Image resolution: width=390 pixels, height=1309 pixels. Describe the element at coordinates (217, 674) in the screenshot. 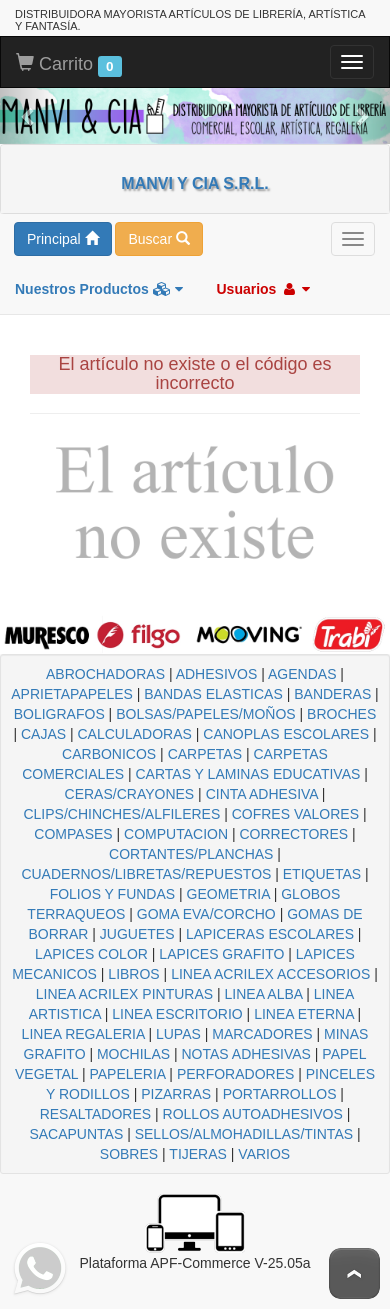

I see `ADHESIVOS` at that location.